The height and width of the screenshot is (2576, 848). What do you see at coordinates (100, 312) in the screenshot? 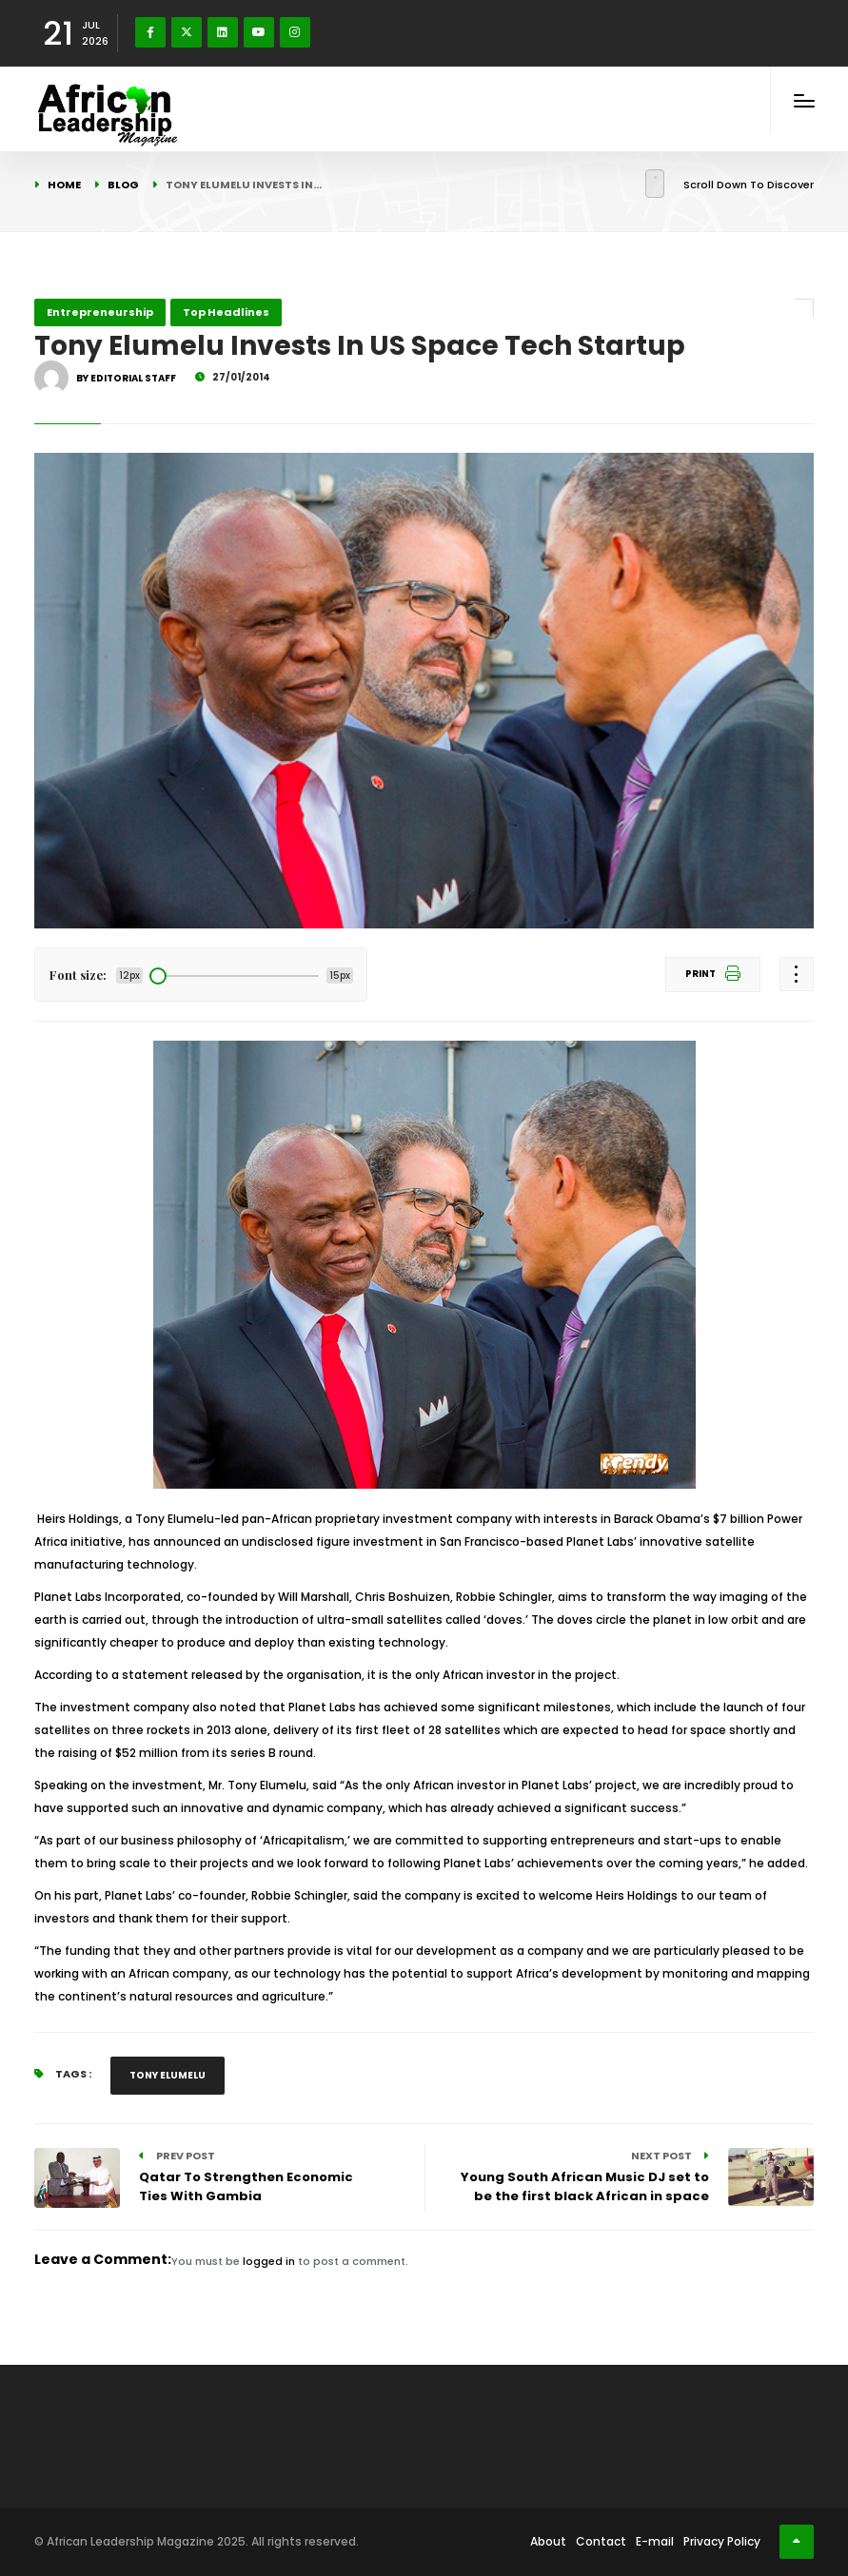
I see `Entrepreneurship` at bounding box center [100, 312].